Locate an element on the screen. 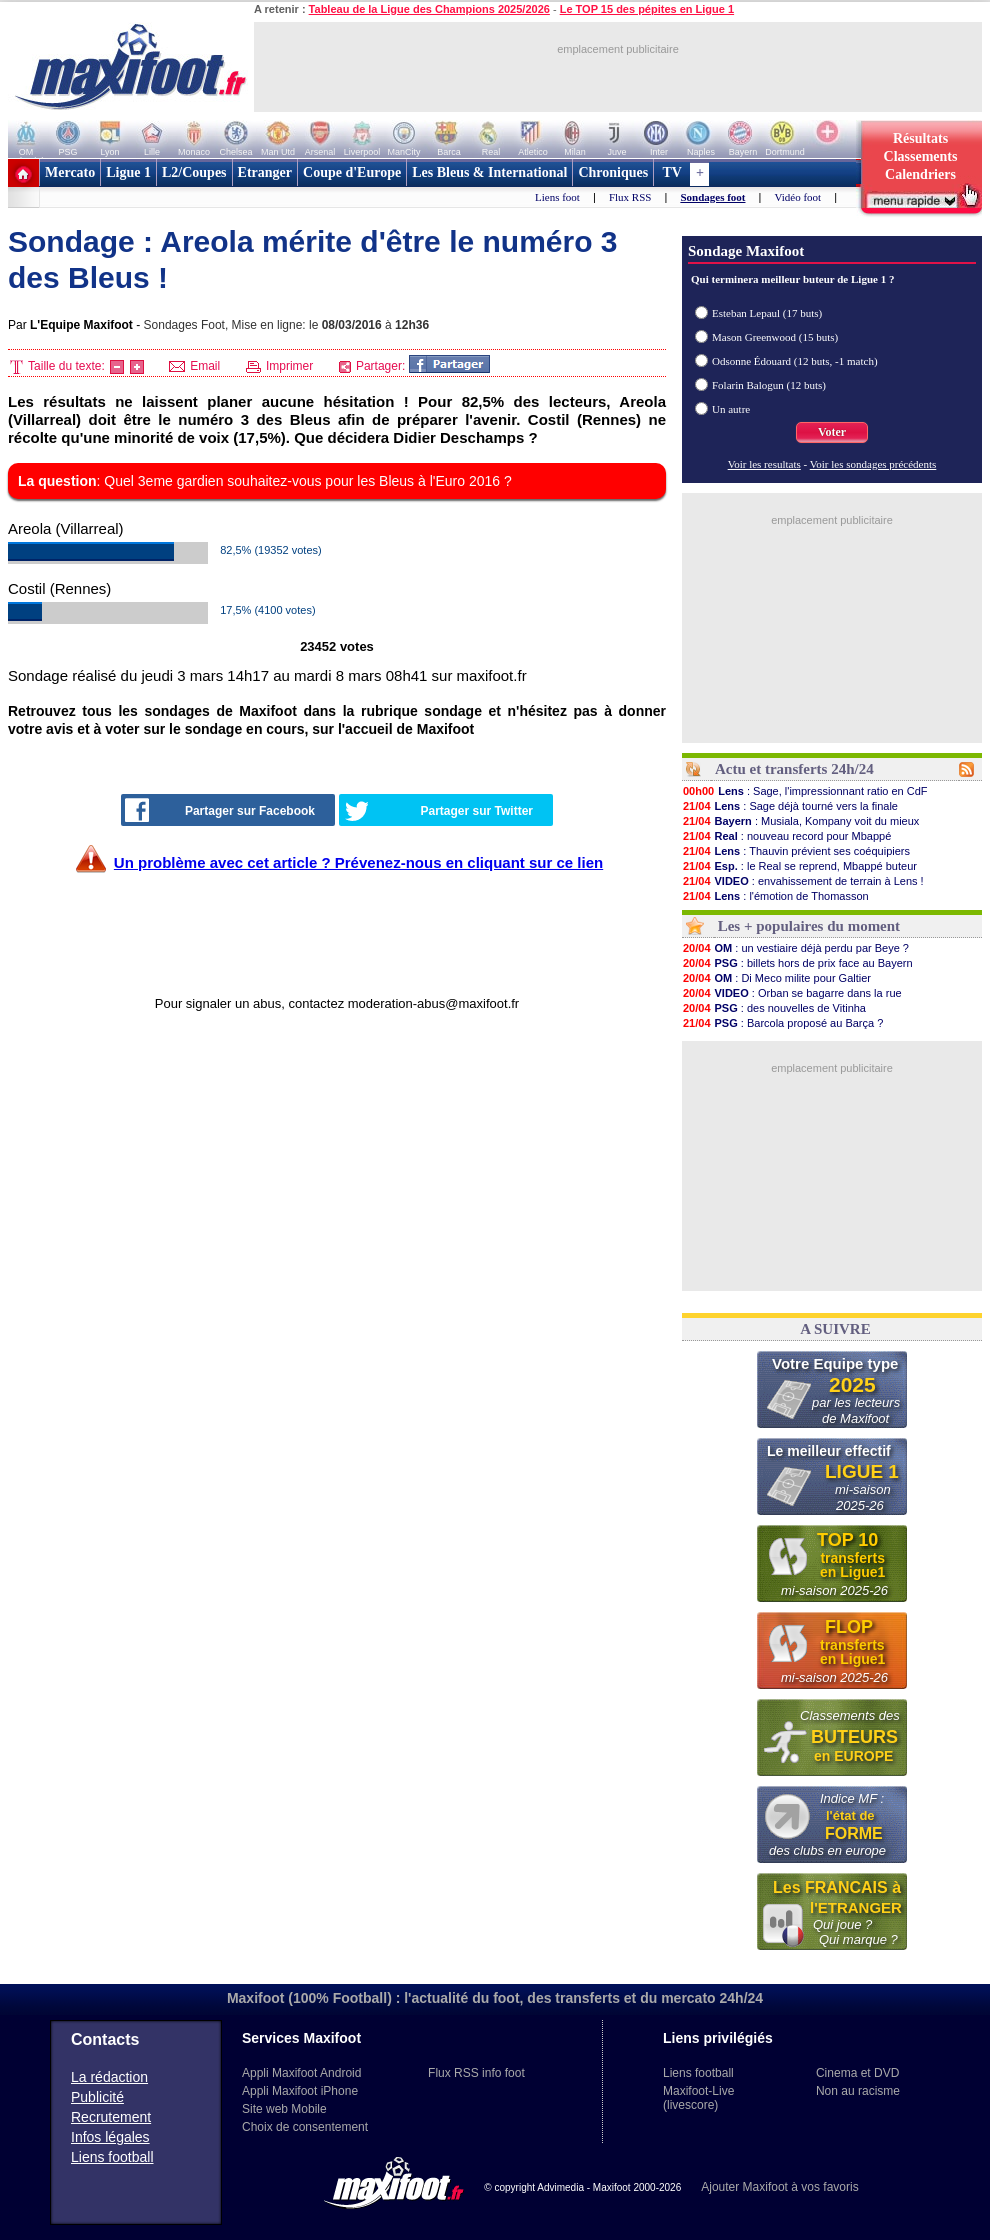  Mason Greenwood (15 buts) is located at coordinates (775, 337).